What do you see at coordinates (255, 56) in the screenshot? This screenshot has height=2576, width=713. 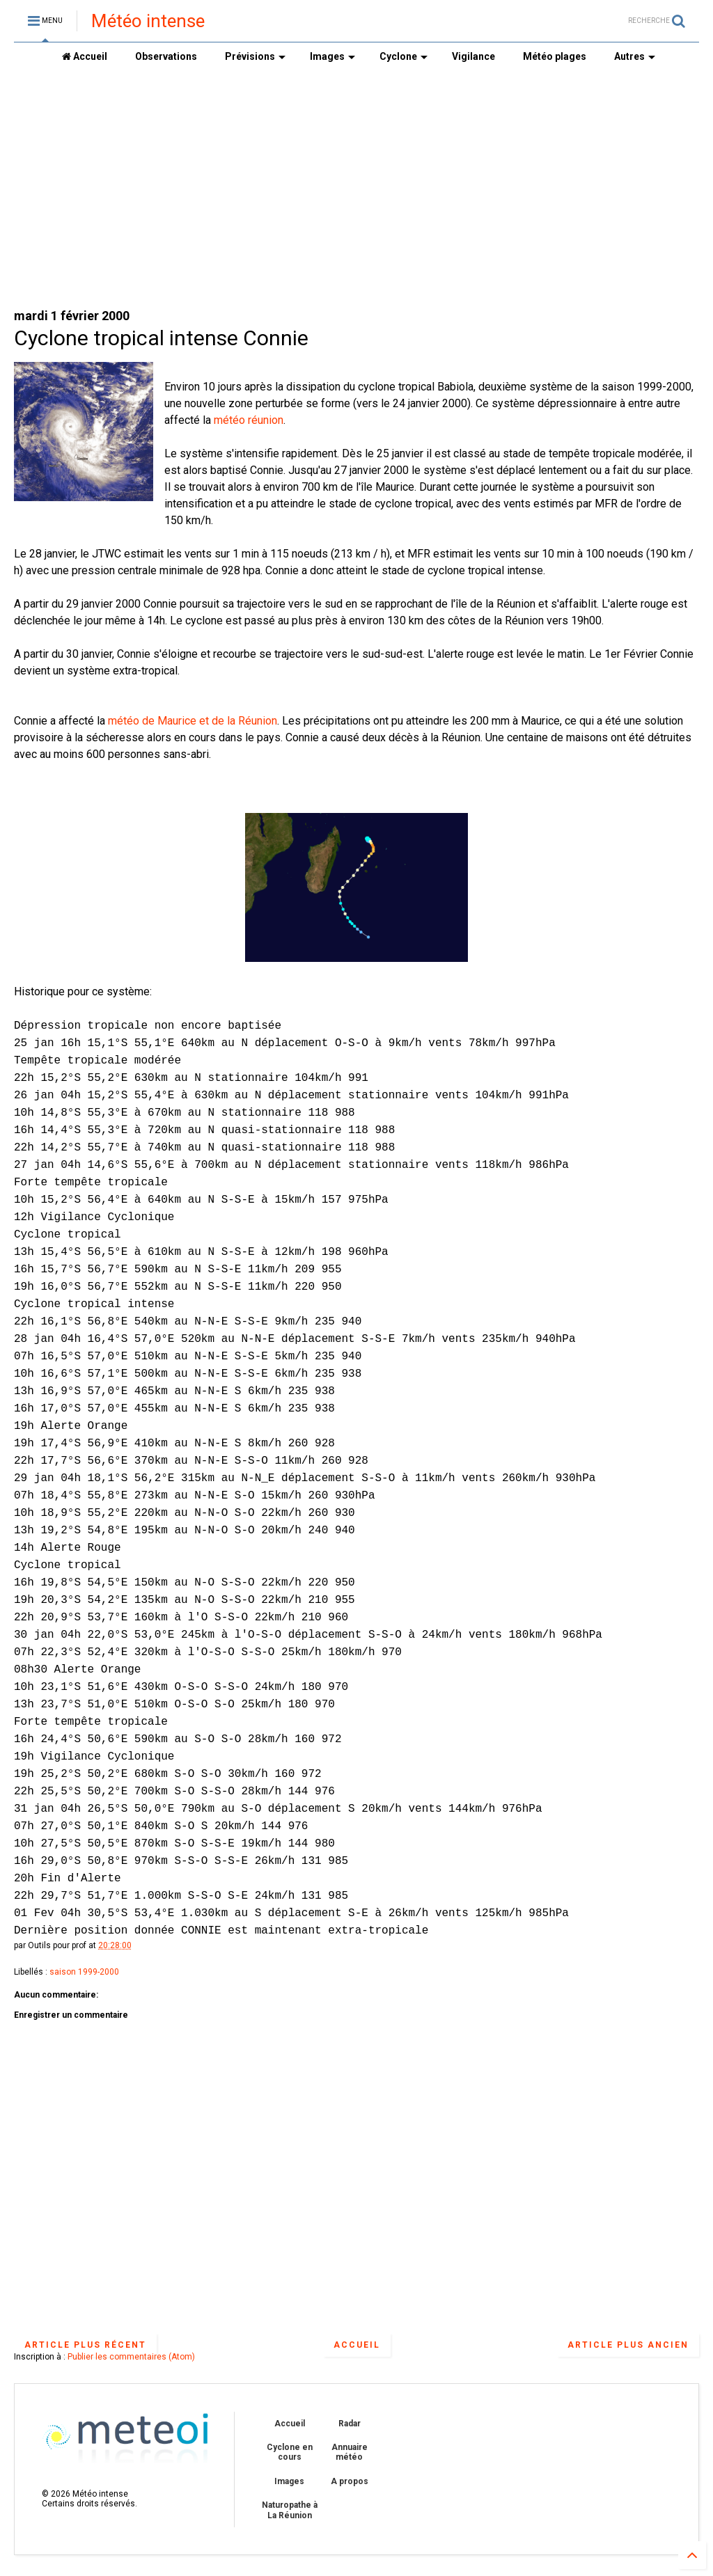 I see `Prévisions` at bounding box center [255, 56].